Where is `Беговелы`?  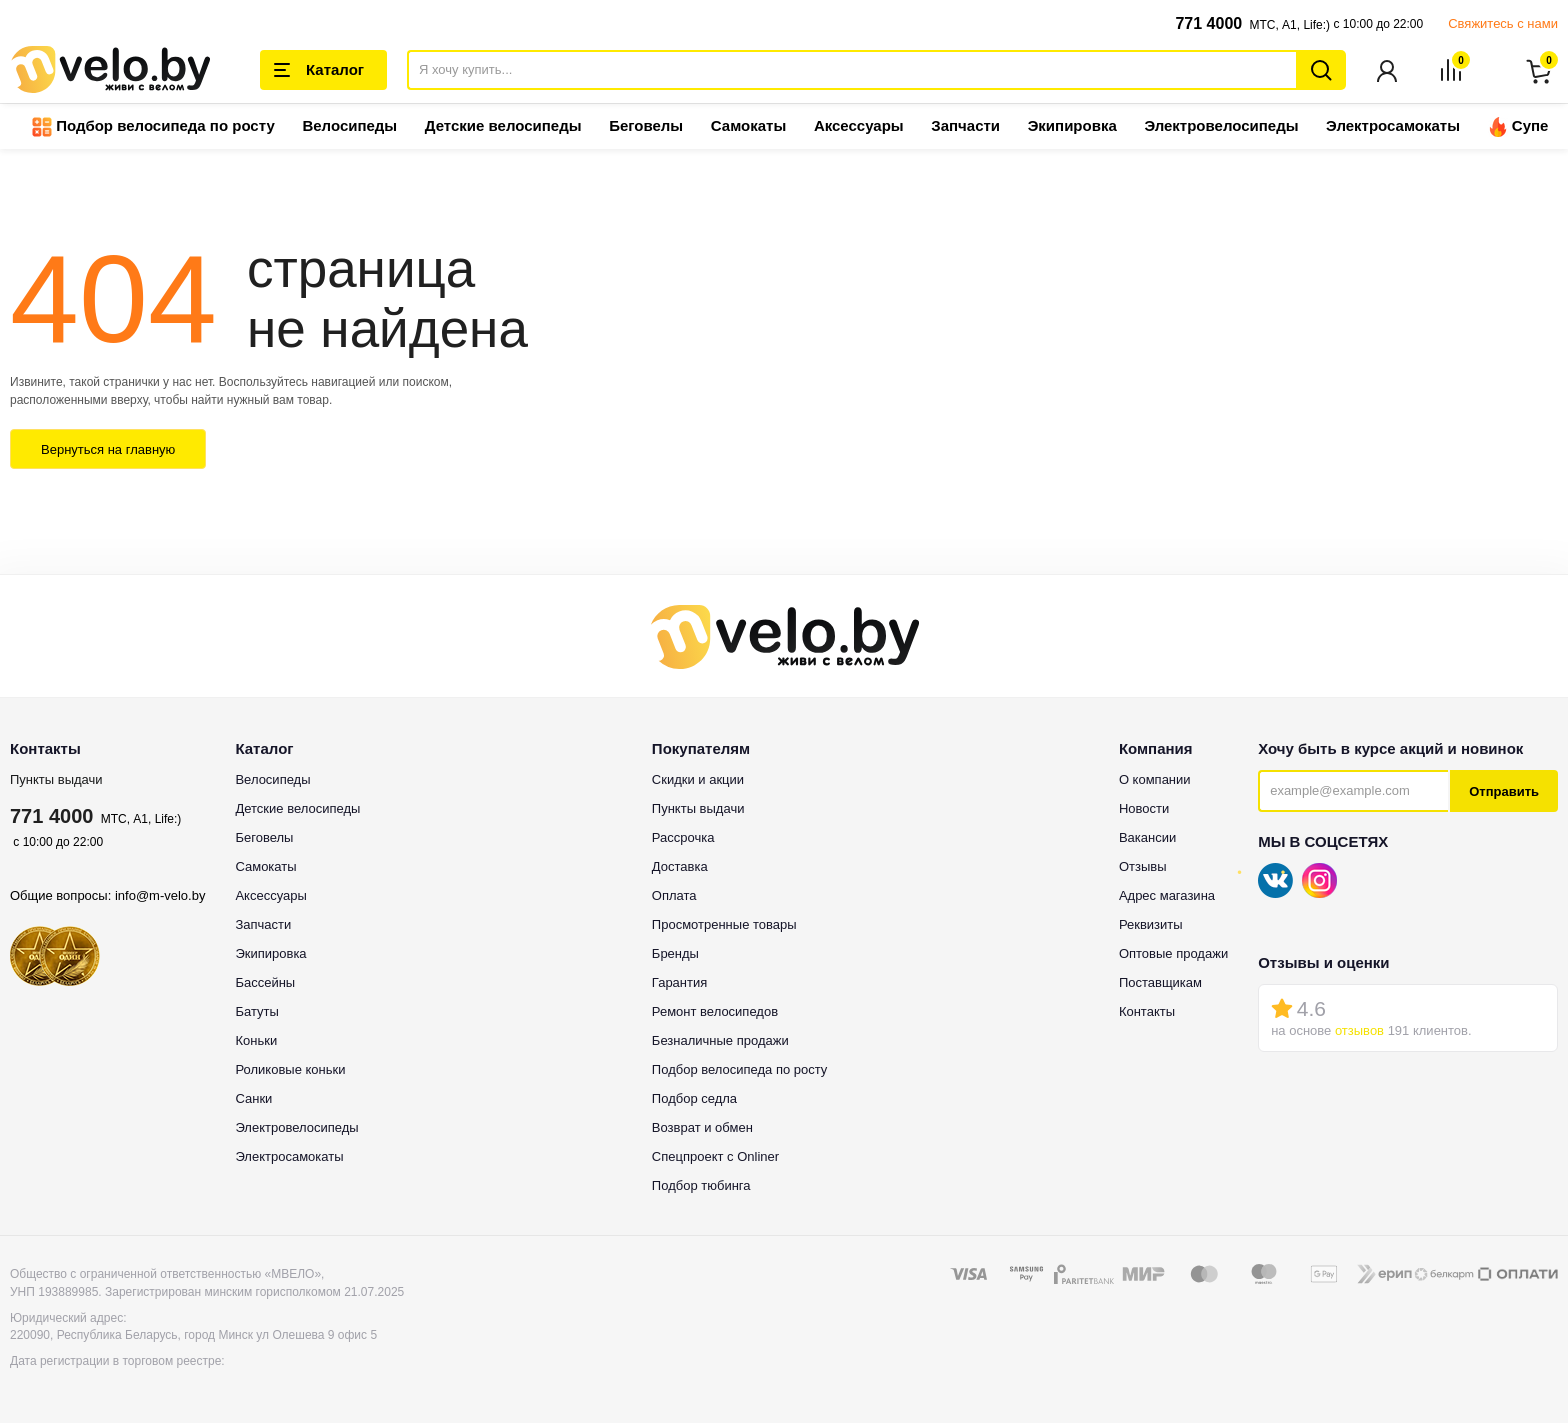
Беговелы is located at coordinates (646, 127).